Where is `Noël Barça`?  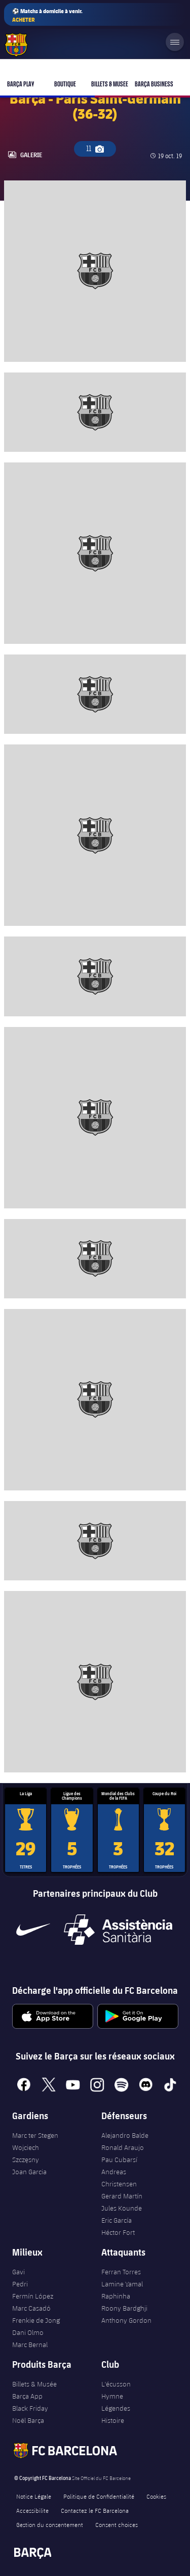 Noël Barça is located at coordinates (28, 2420).